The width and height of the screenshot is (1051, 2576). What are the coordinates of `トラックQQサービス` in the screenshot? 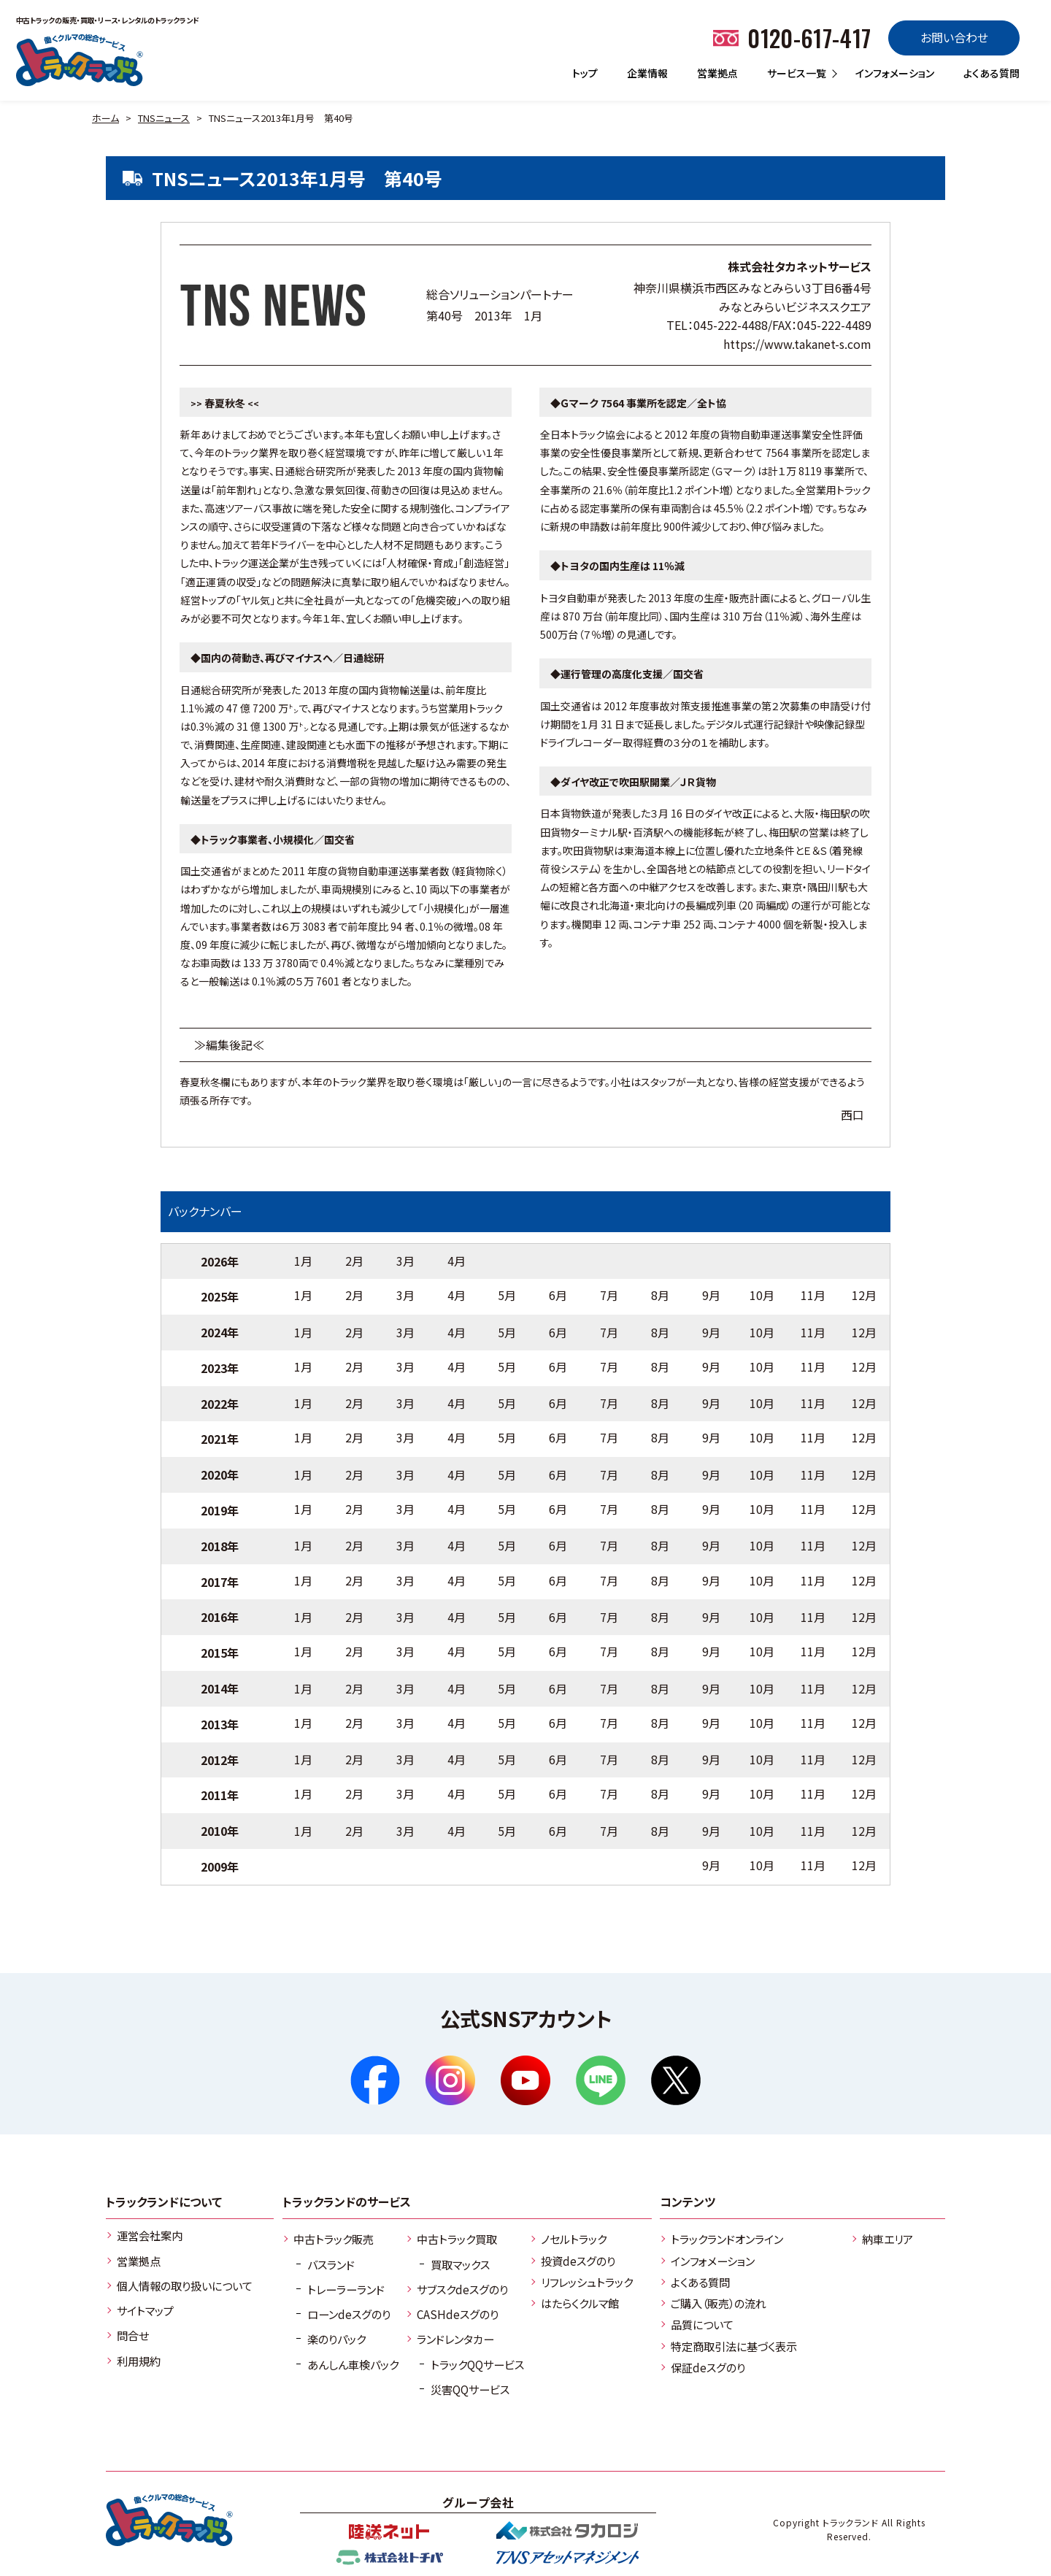 It's located at (477, 2364).